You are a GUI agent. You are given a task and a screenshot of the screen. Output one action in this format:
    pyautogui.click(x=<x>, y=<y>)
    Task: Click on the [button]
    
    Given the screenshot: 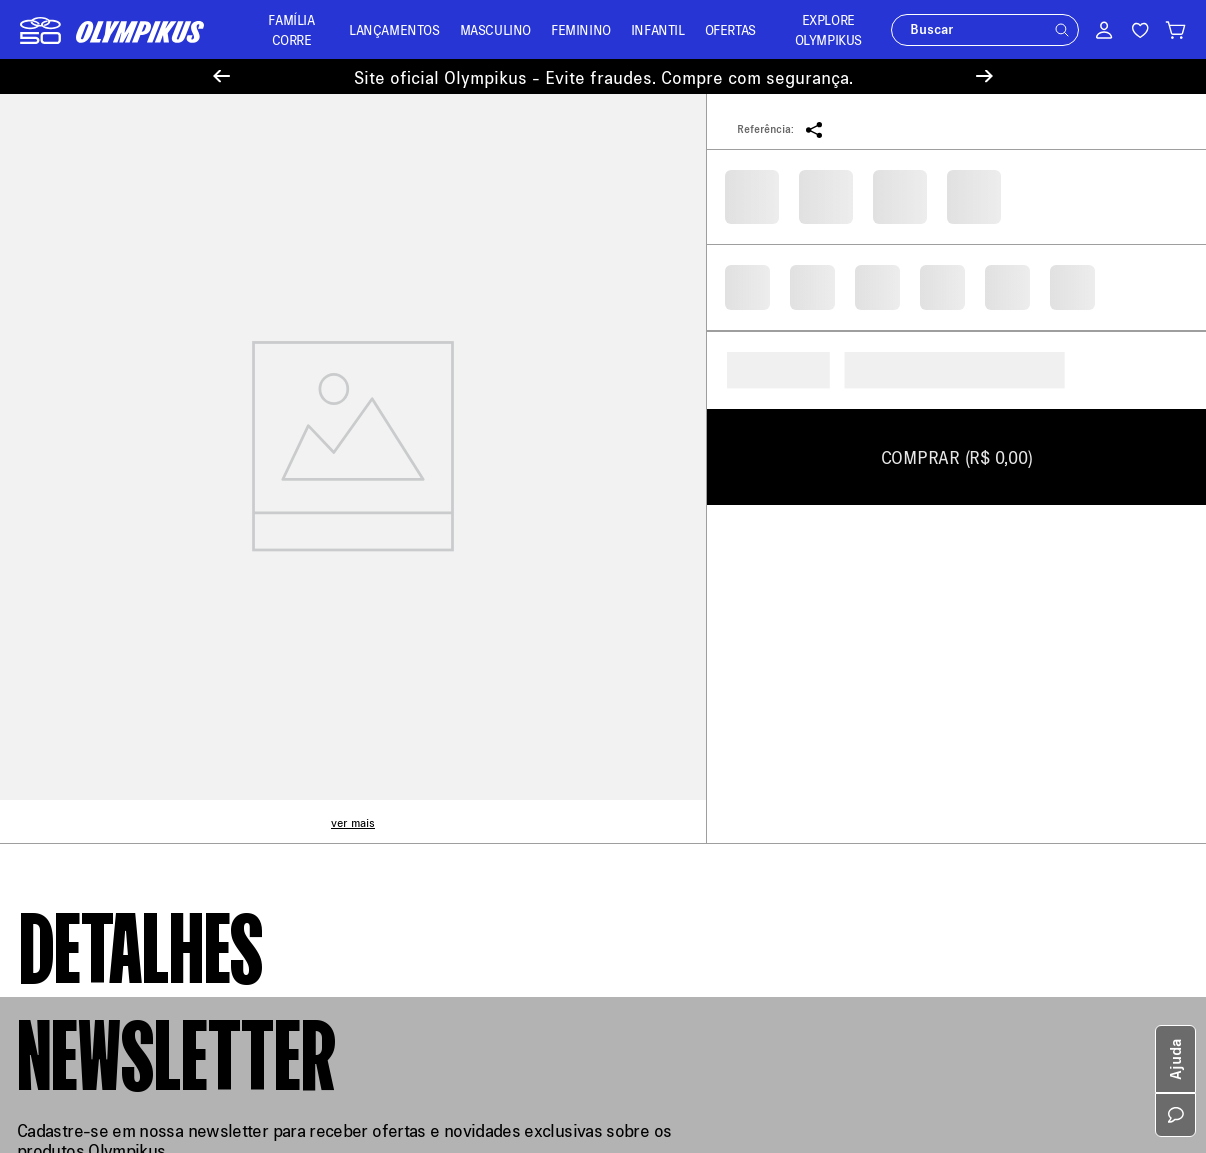 What is the action you would take?
    pyautogui.click(x=1062, y=30)
    